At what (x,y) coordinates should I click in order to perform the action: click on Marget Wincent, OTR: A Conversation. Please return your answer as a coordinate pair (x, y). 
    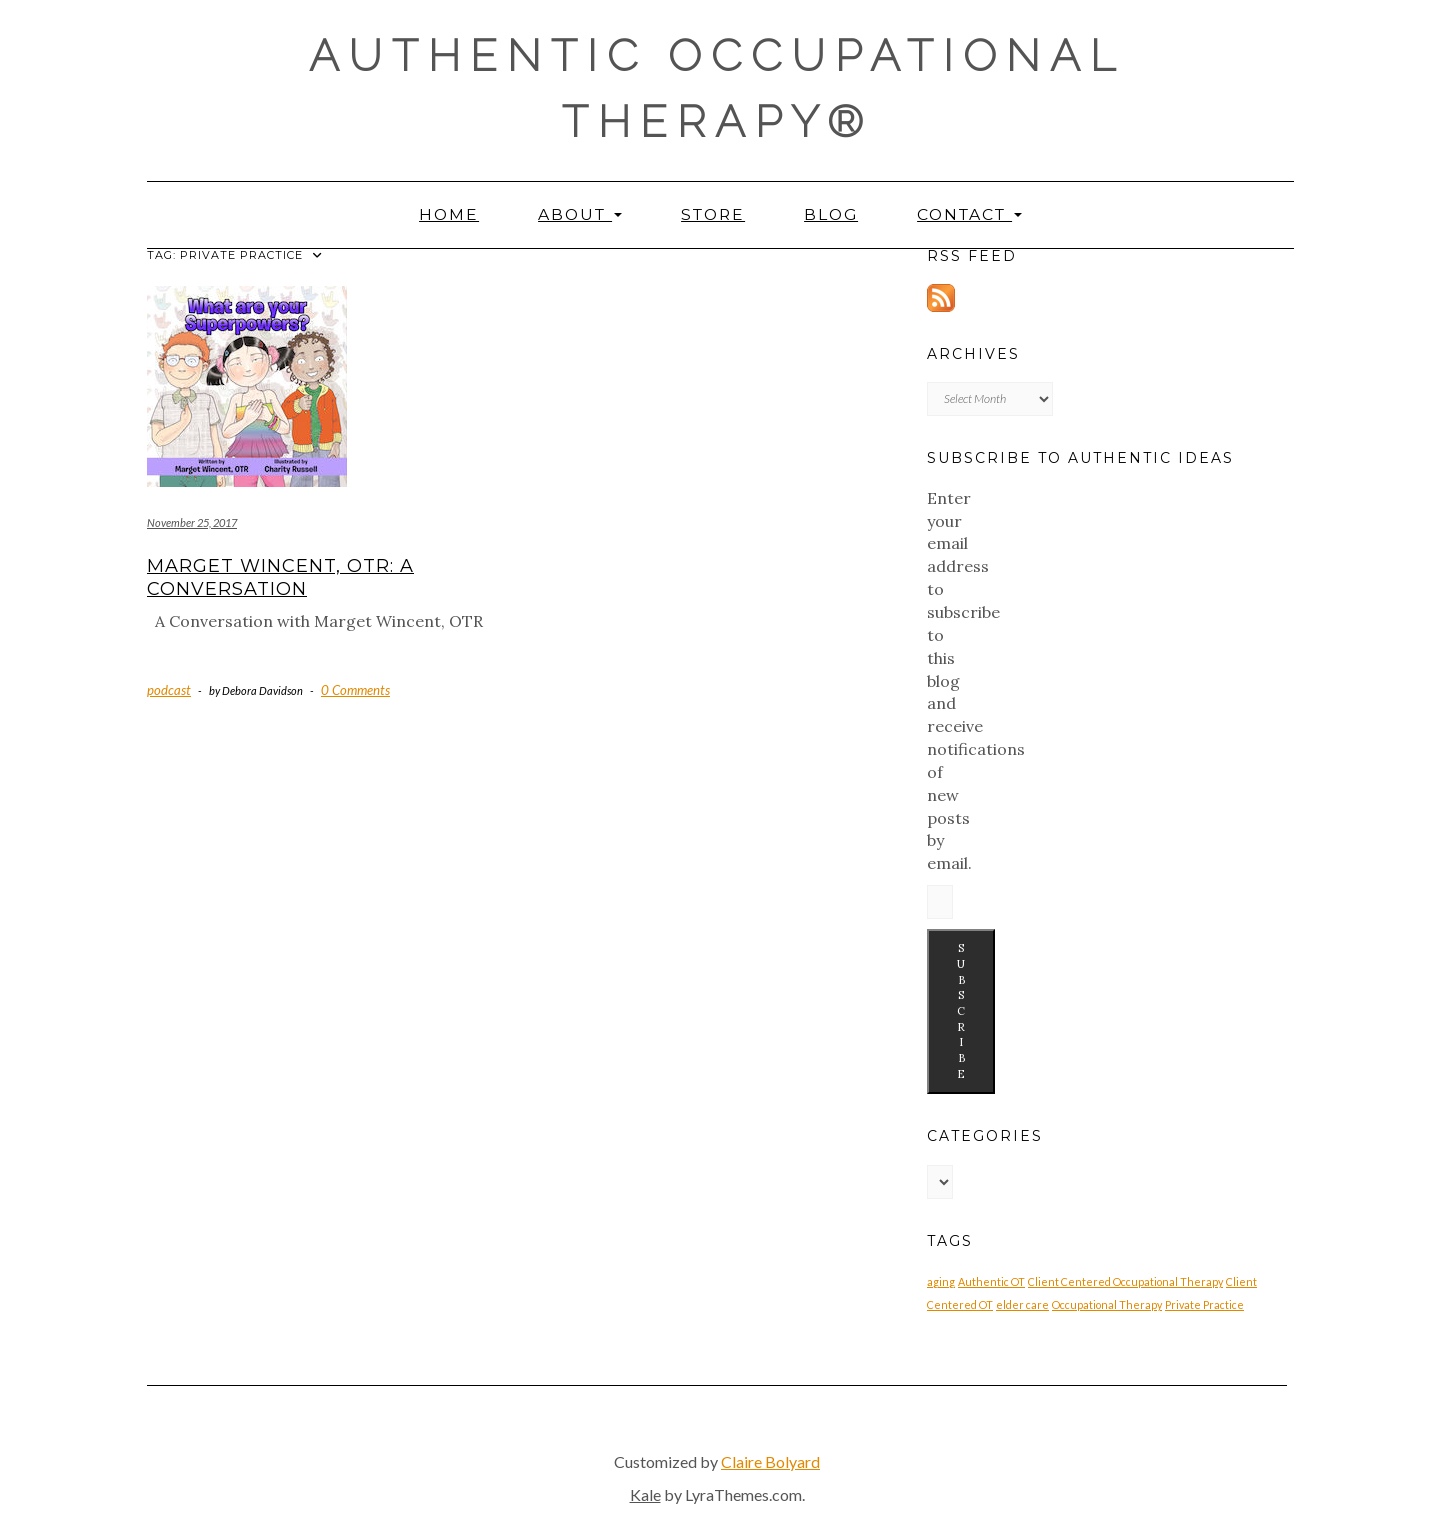
    Looking at the image, I should click on (280, 577).